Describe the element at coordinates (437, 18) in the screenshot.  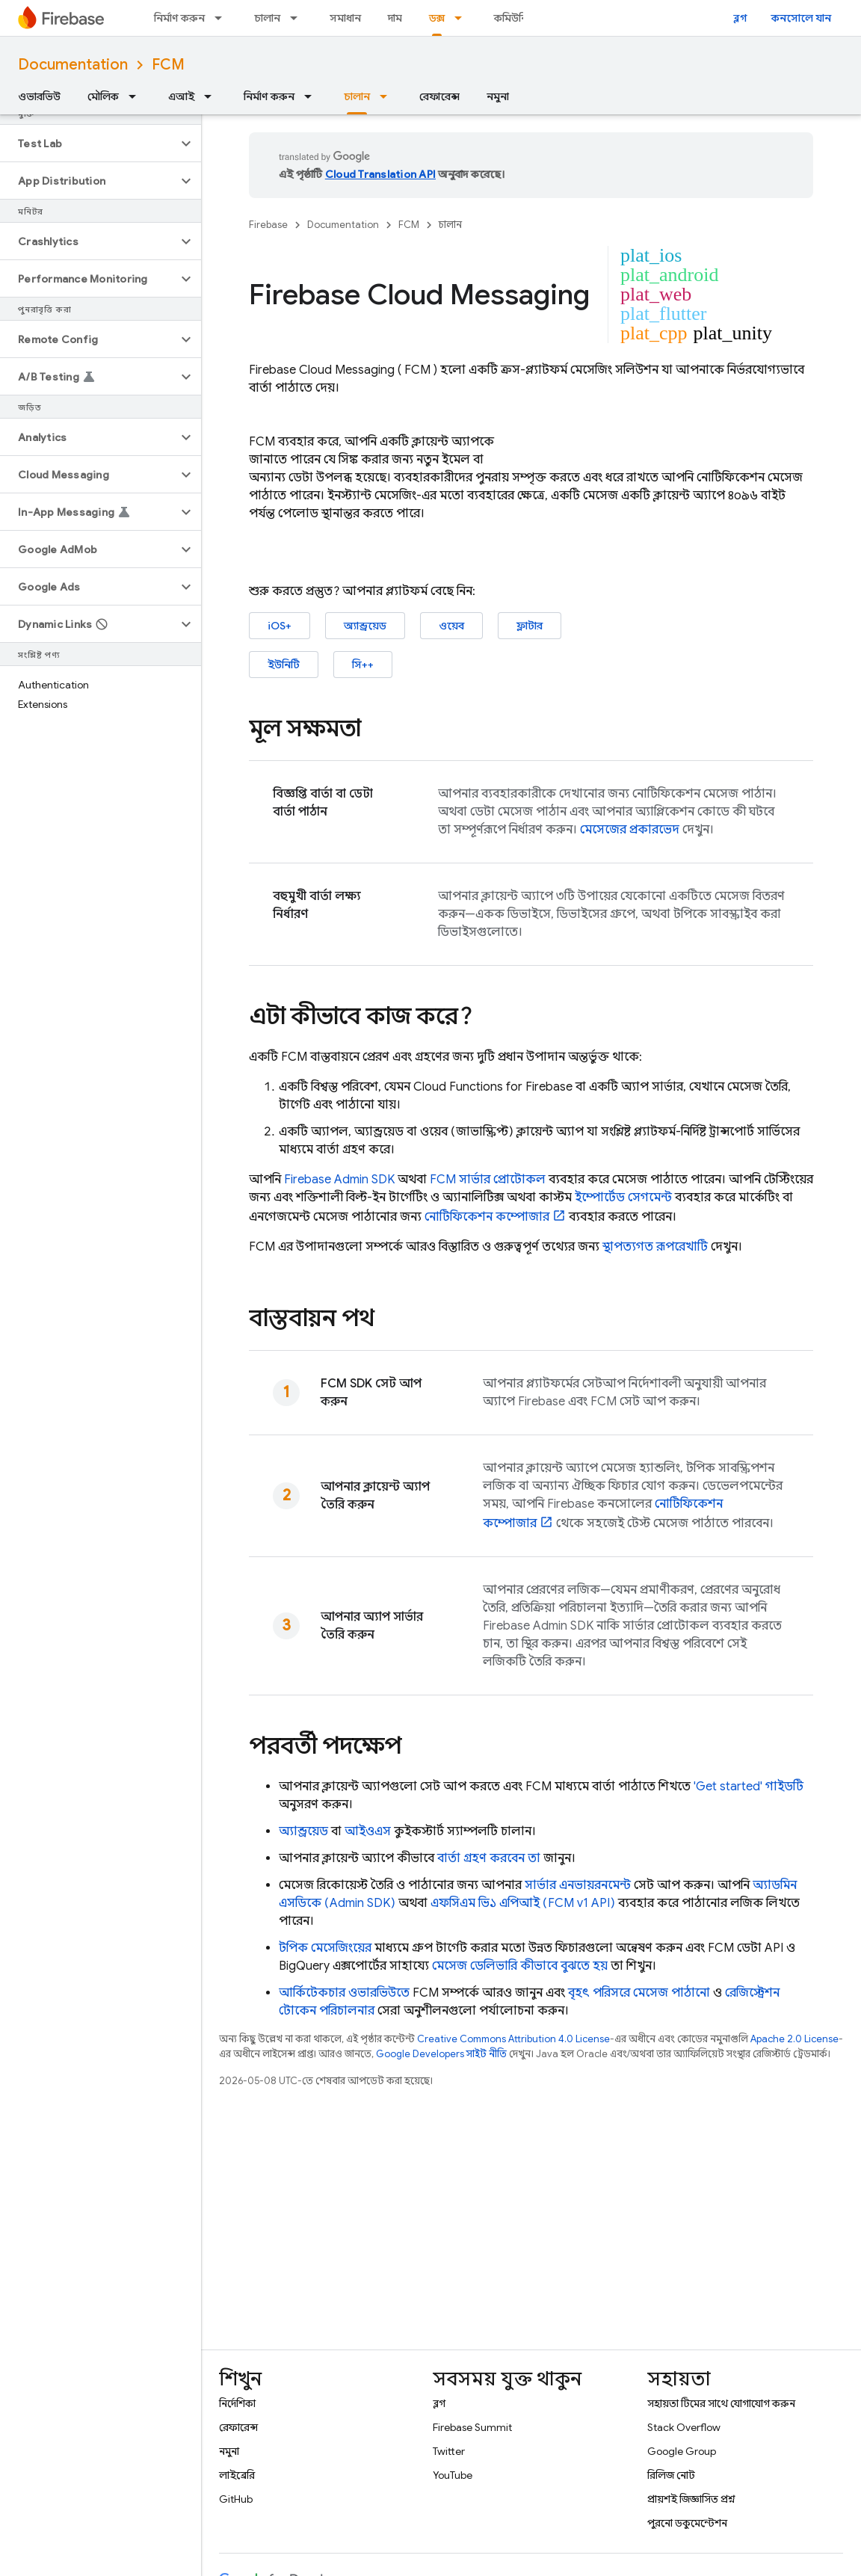
I see `ডক্স [ডক্স, selected]` at that location.